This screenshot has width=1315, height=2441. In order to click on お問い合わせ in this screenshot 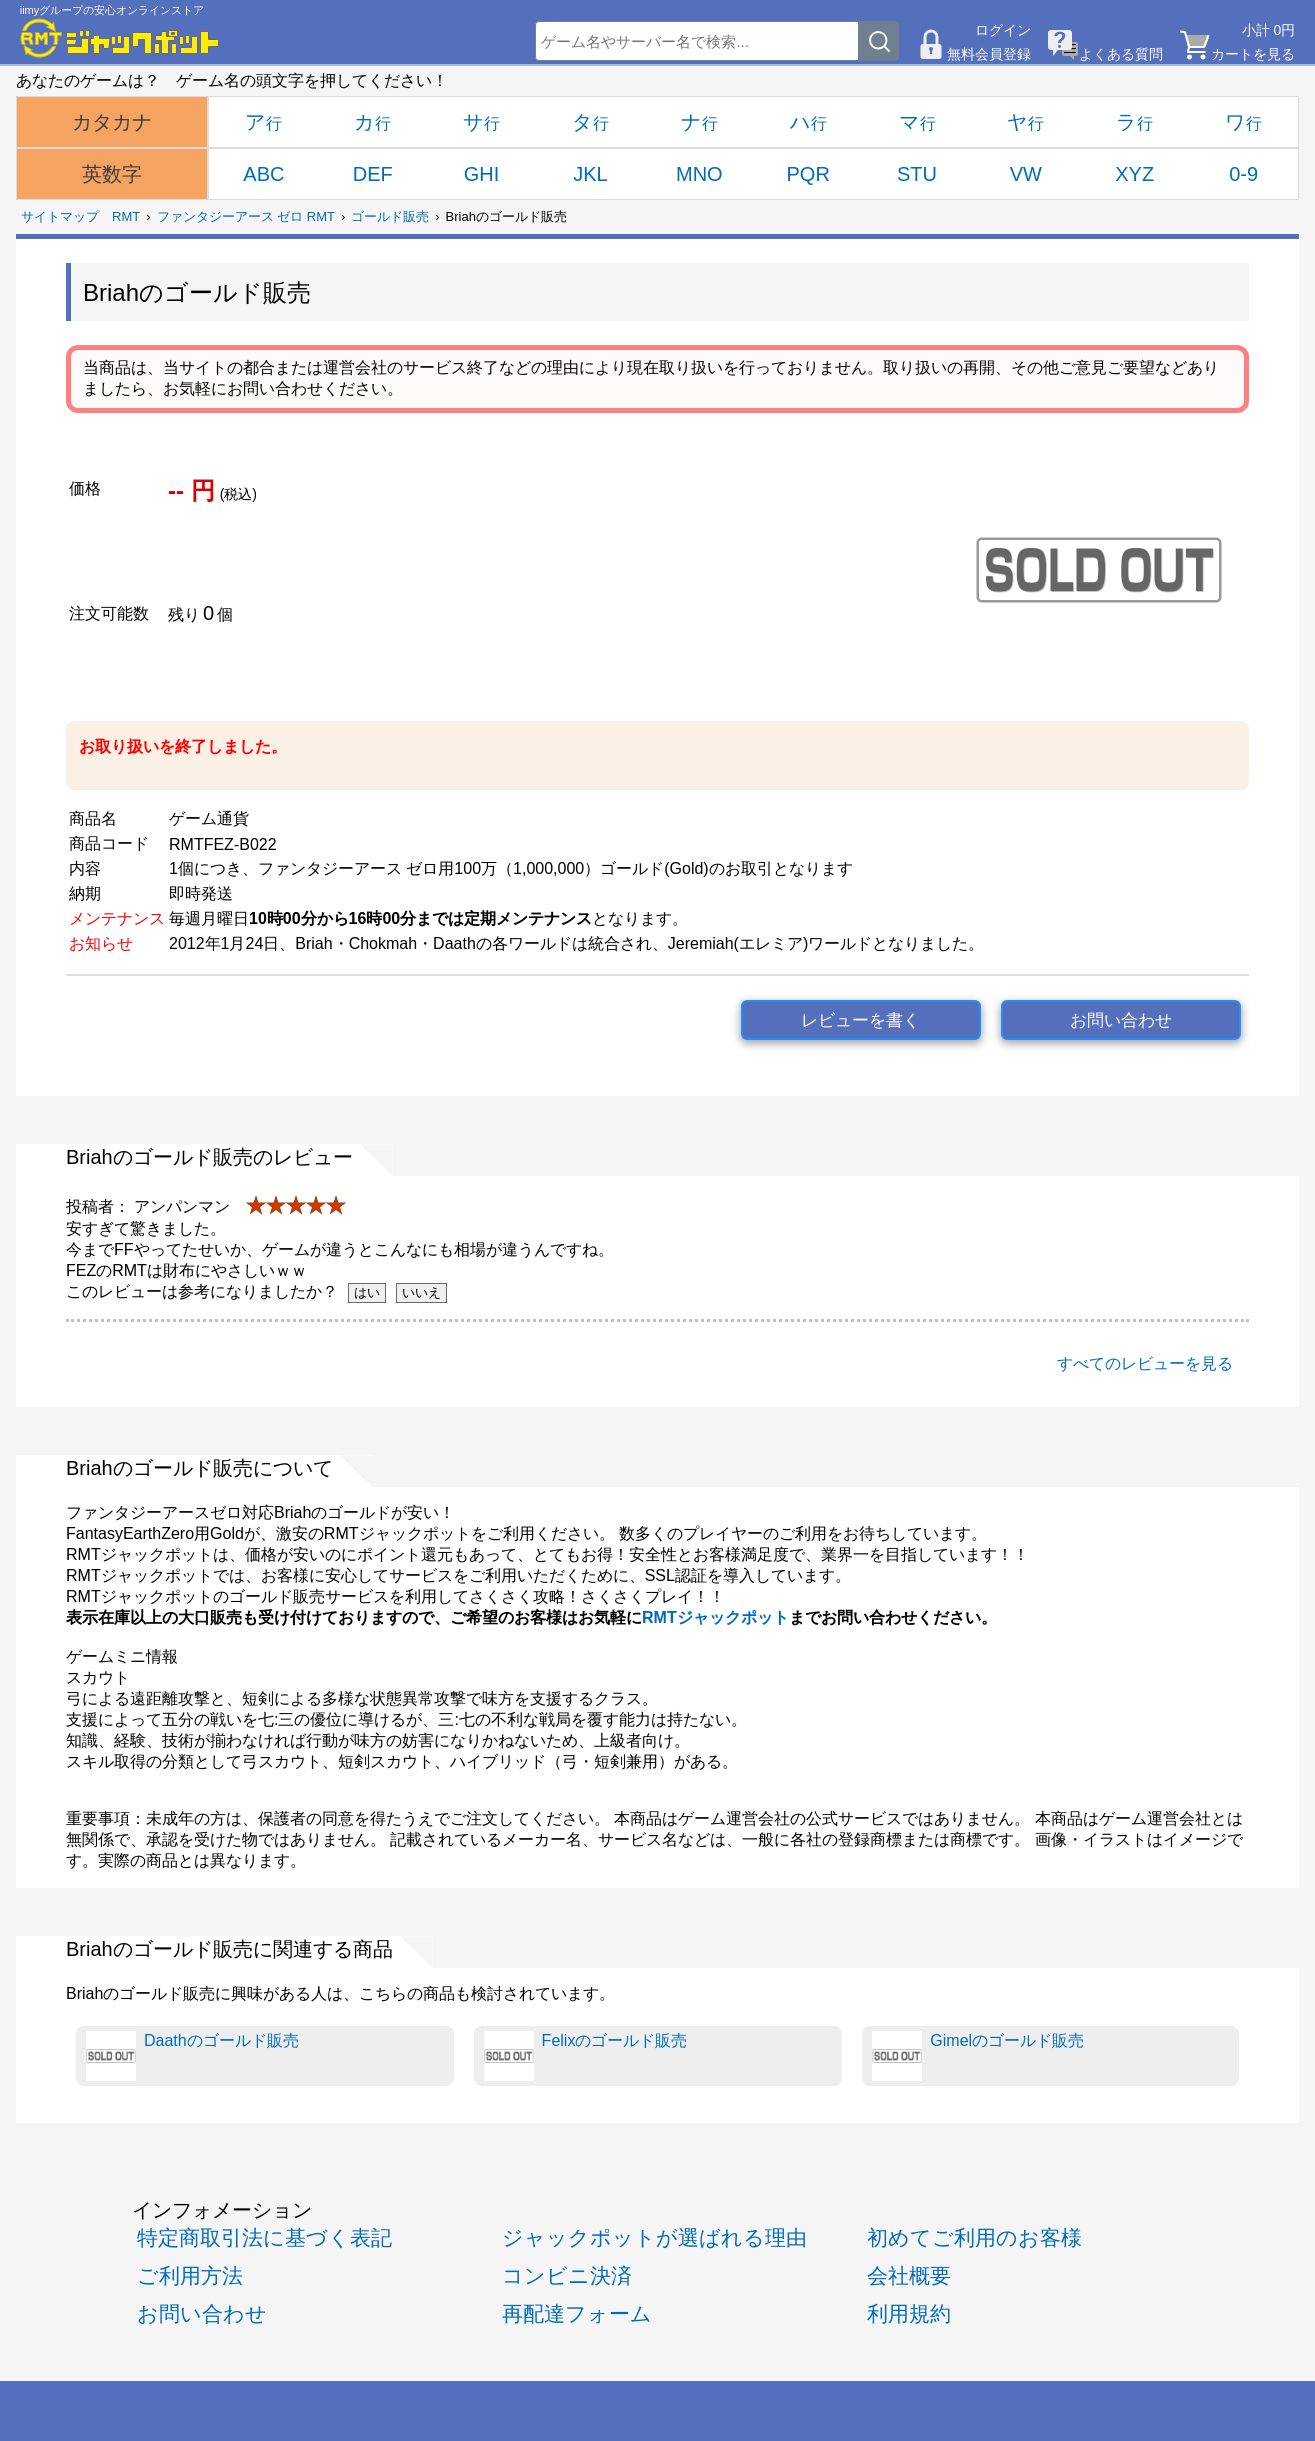, I will do `click(1121, 1020)`.